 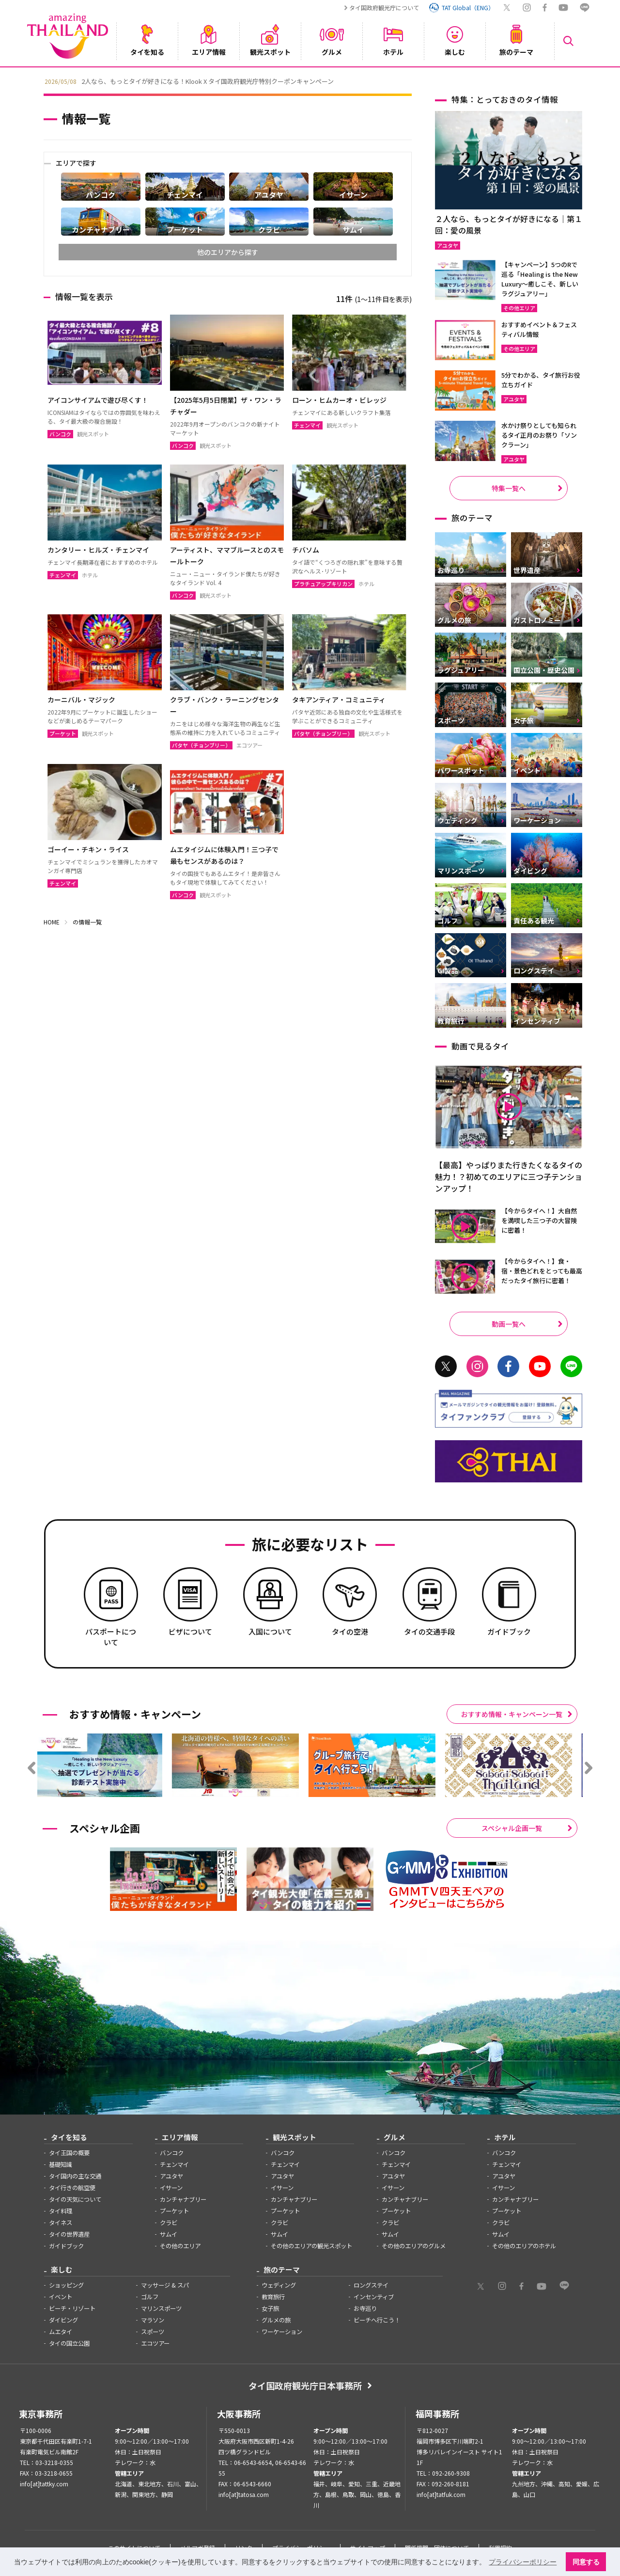 I want to click on その他のエリアの観光スポット, so click(x=311, y=2246).